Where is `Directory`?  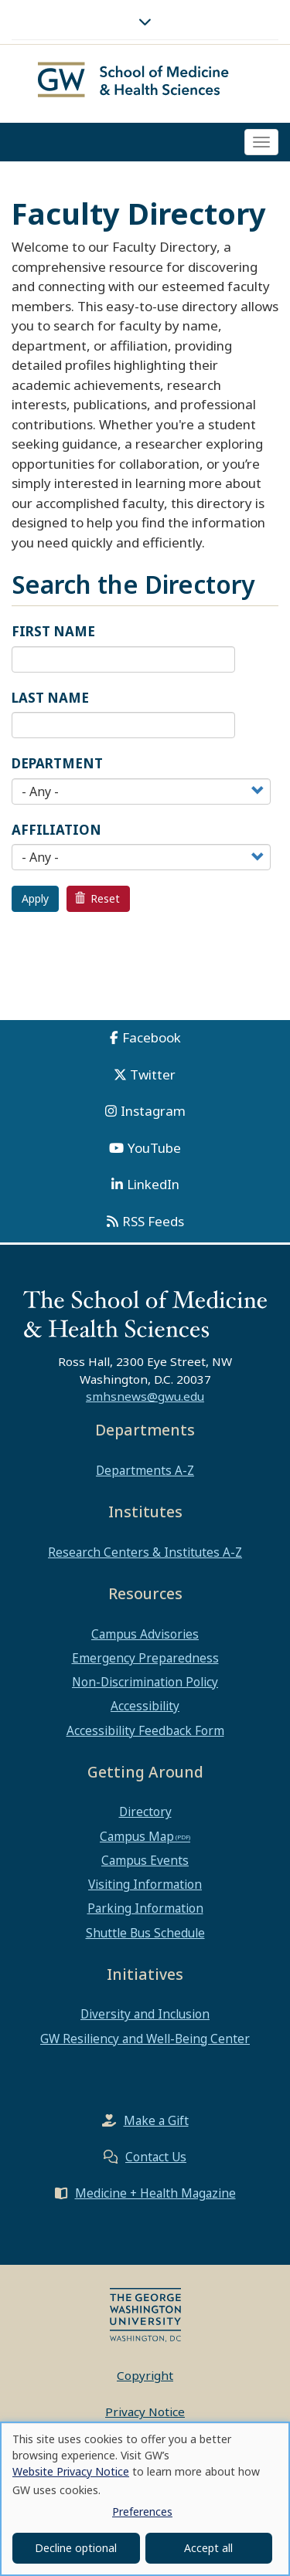
Directory is located at coordinates (145, 1811).